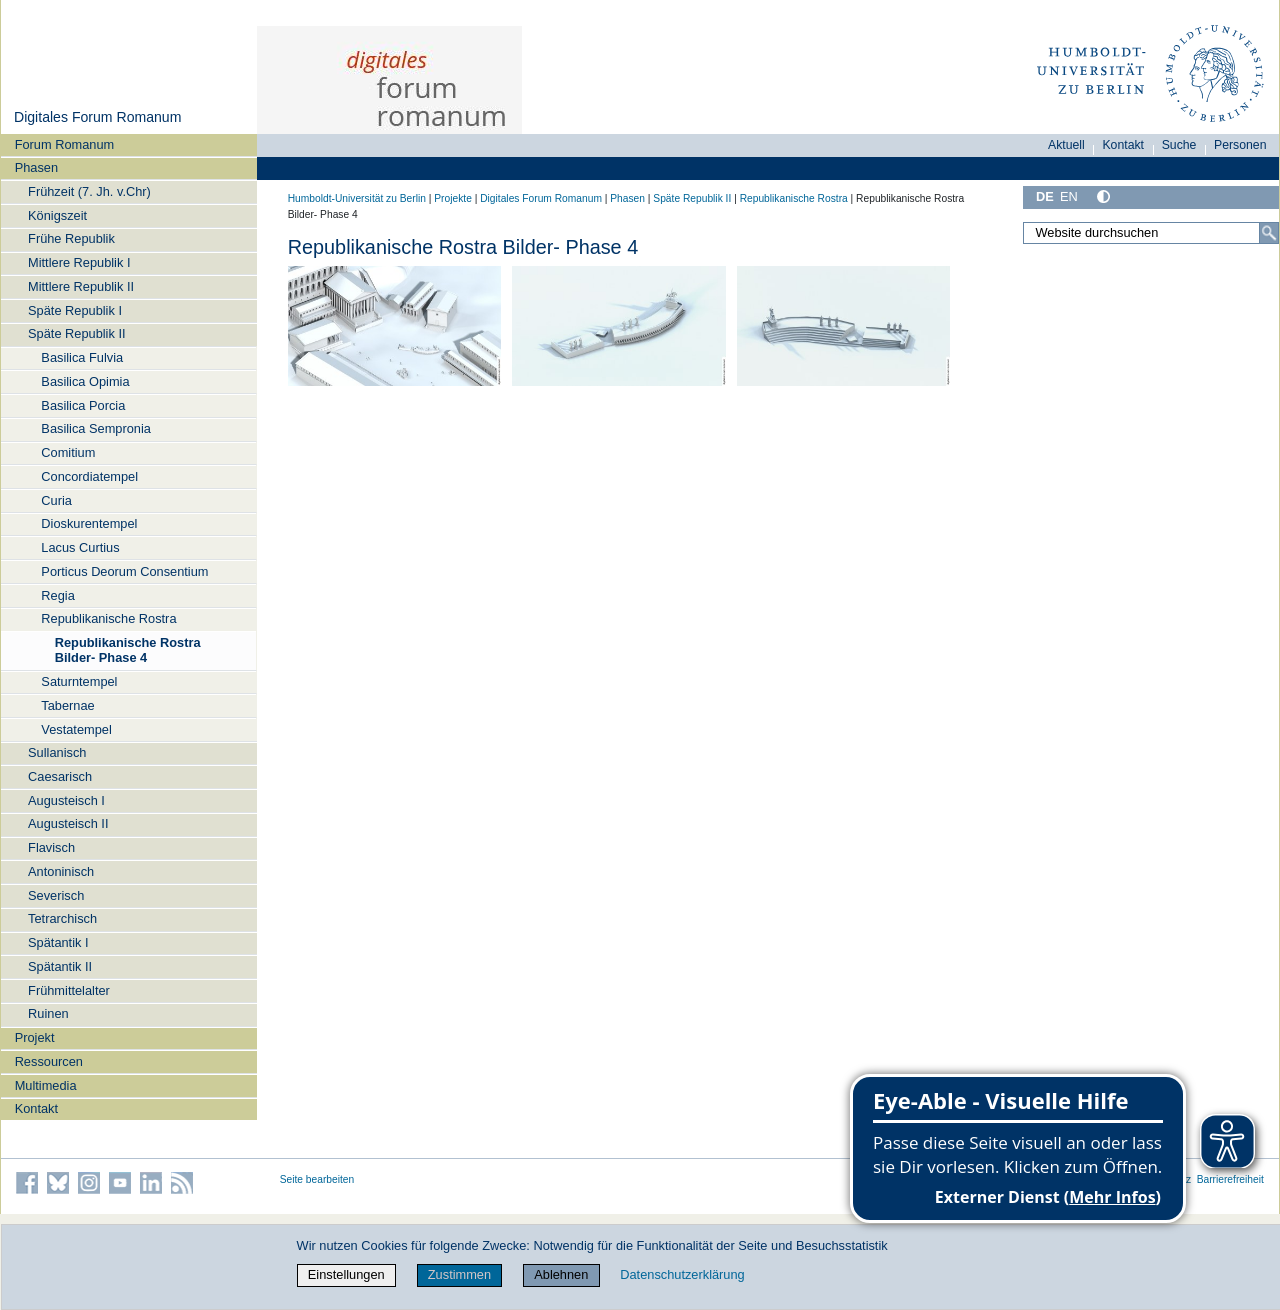 The height and width of the screenshot is (1310, 1280). I want to click on Ruinen, so click(48, 1013).